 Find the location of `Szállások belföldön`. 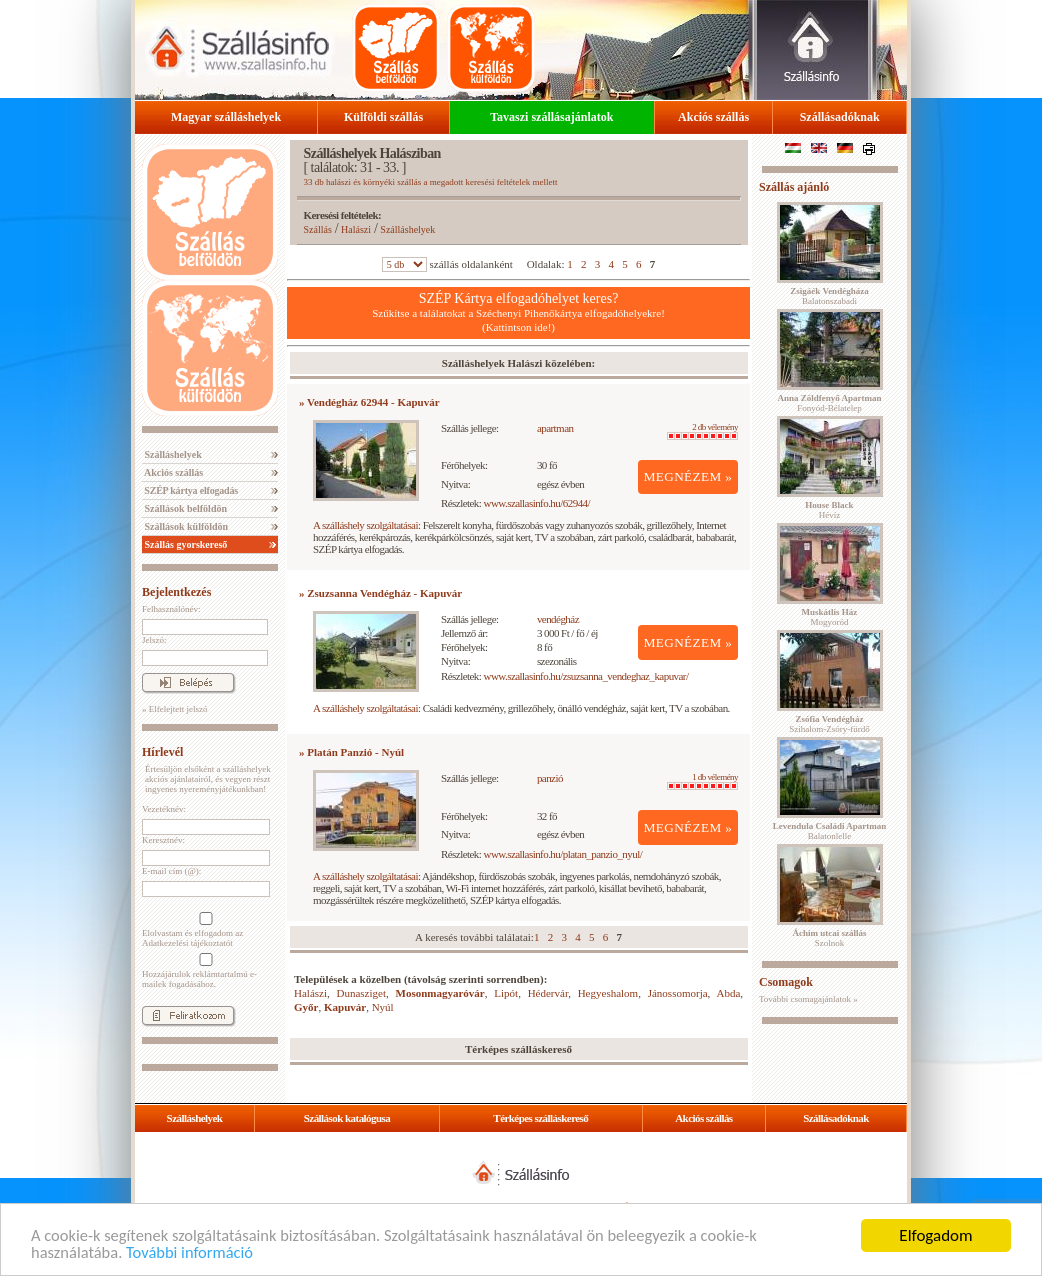

Szállások belföldön is located at coordinates (184, 508).